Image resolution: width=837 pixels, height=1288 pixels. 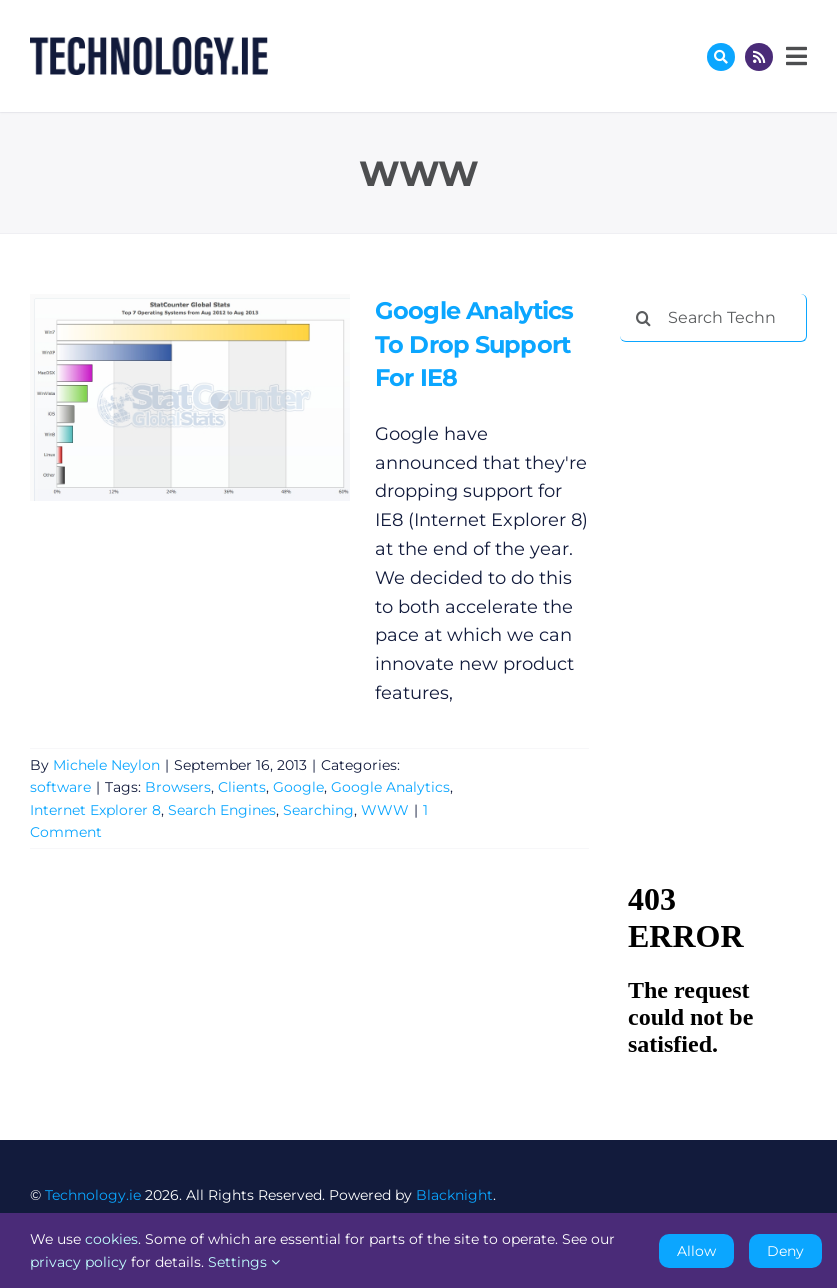 I want to click on [Search], so click(x=644, y=318).